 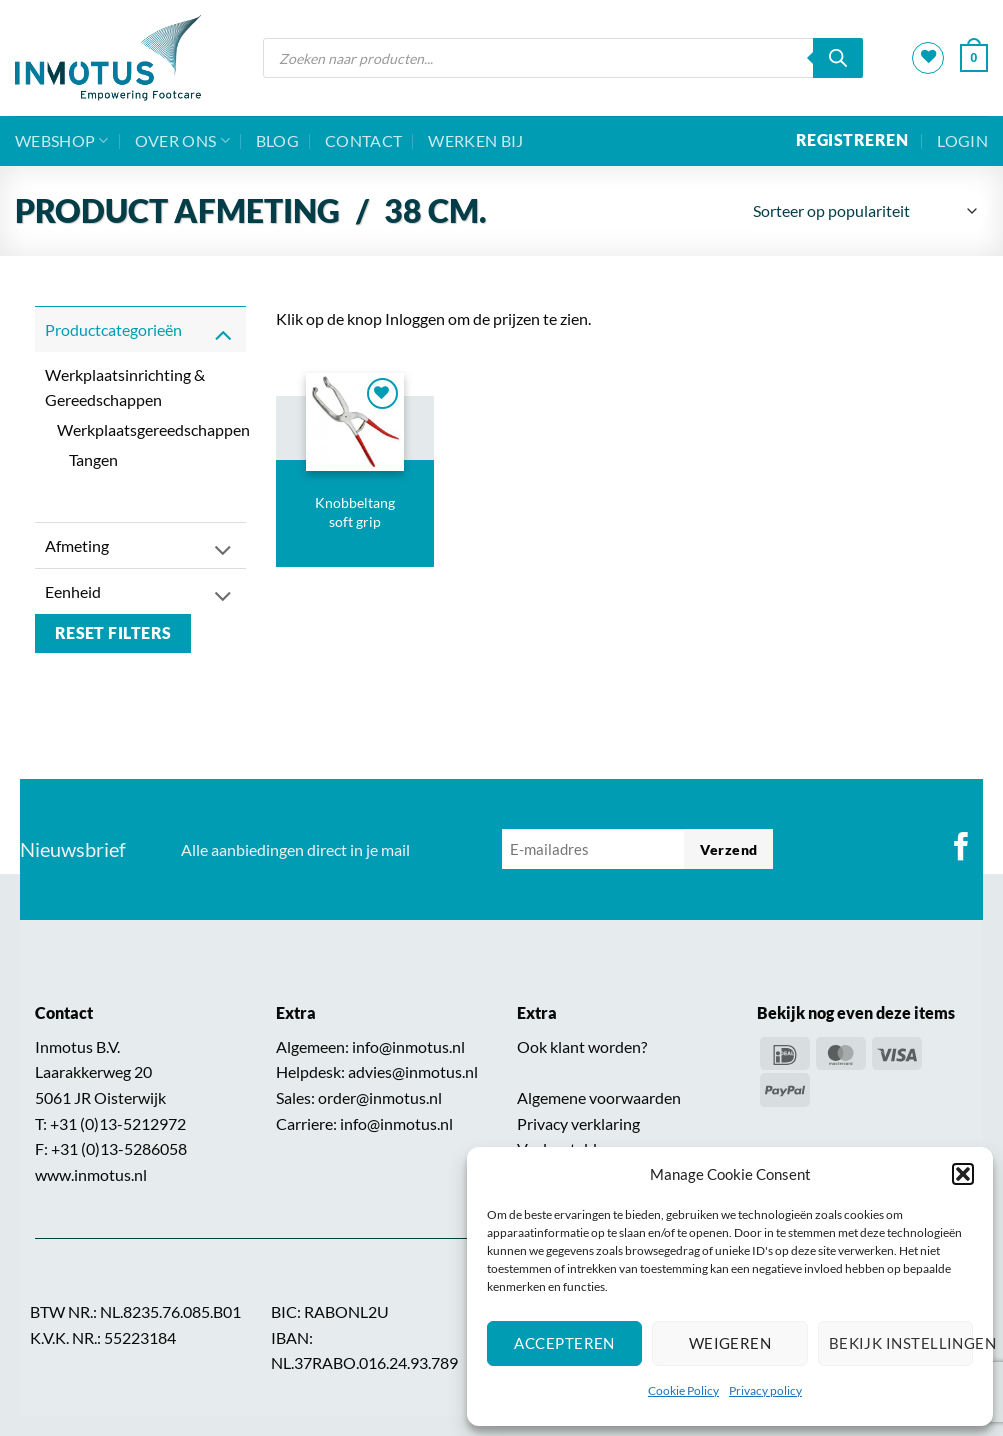 I want to click on Weigeren, so click(x=730, y=1343).